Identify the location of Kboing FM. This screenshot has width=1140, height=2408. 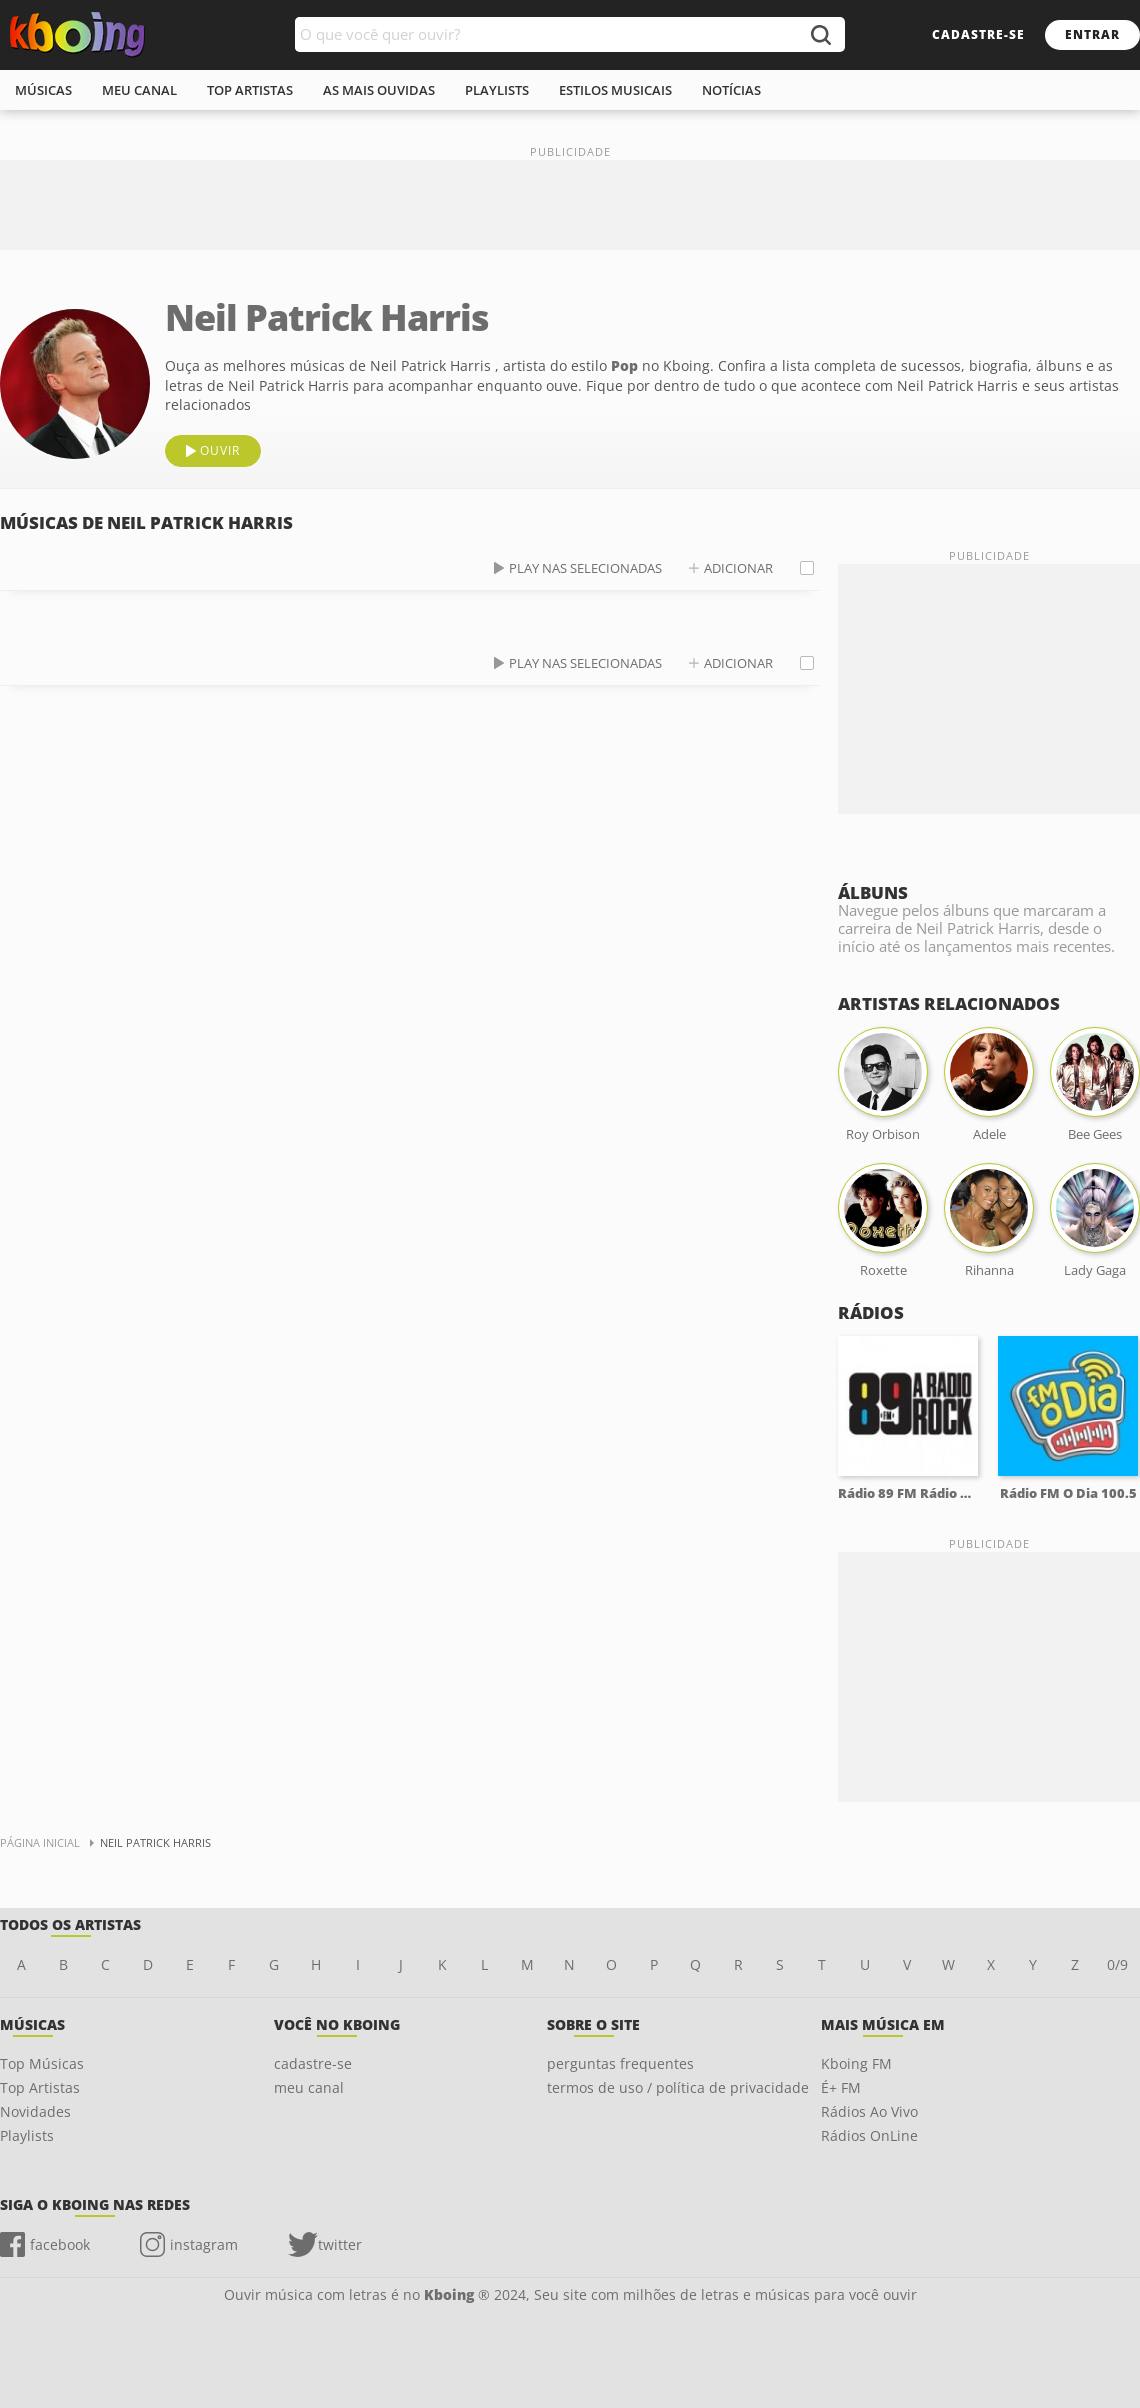
(856, 2063).